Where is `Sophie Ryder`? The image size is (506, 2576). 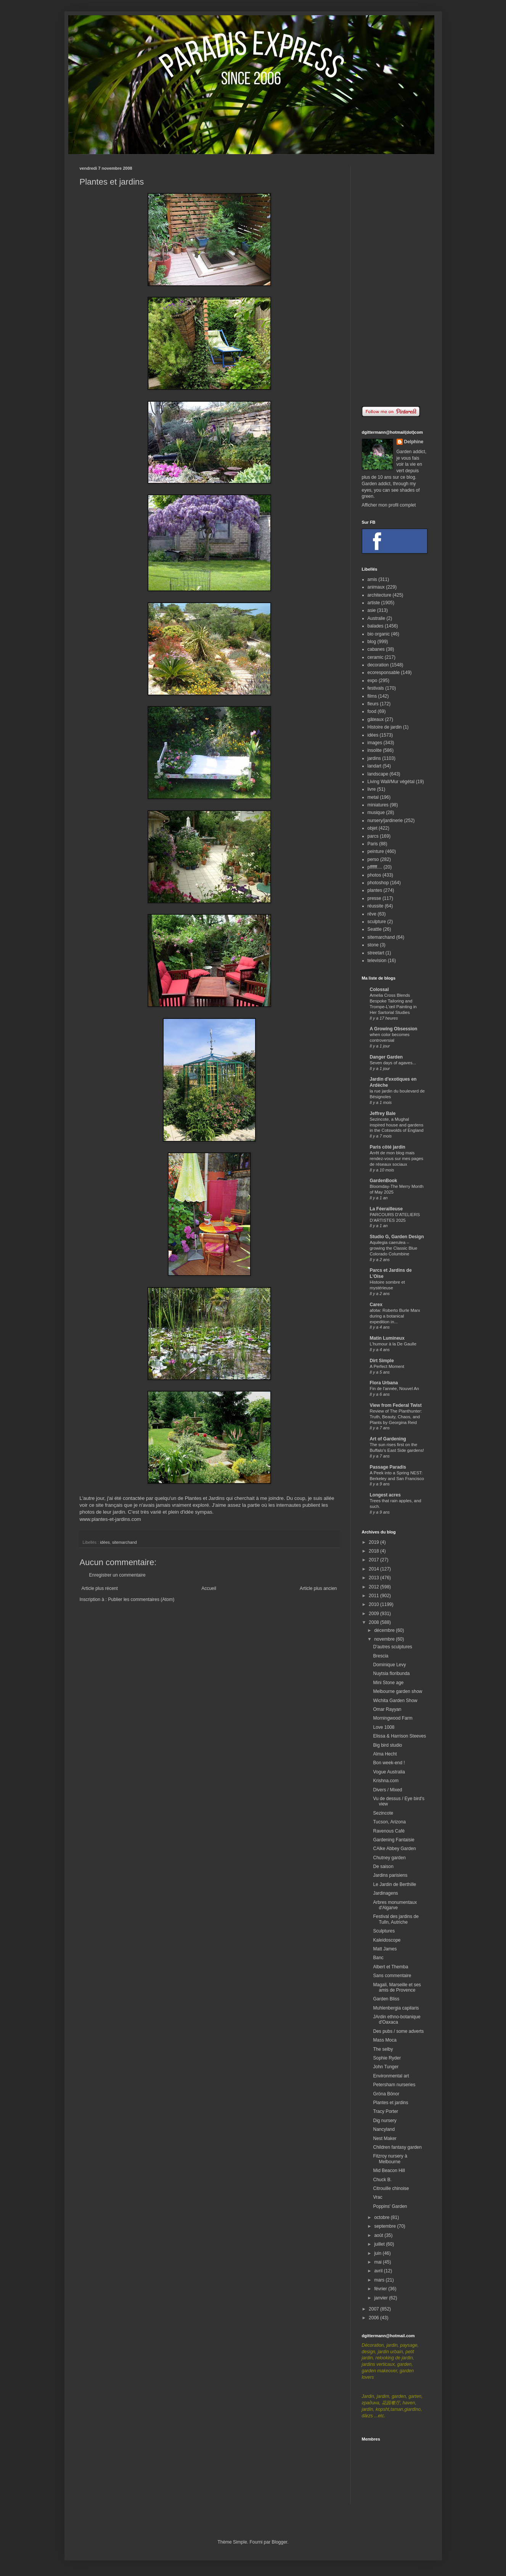 Sophie Ryder is located at coordinates (387, 2058).